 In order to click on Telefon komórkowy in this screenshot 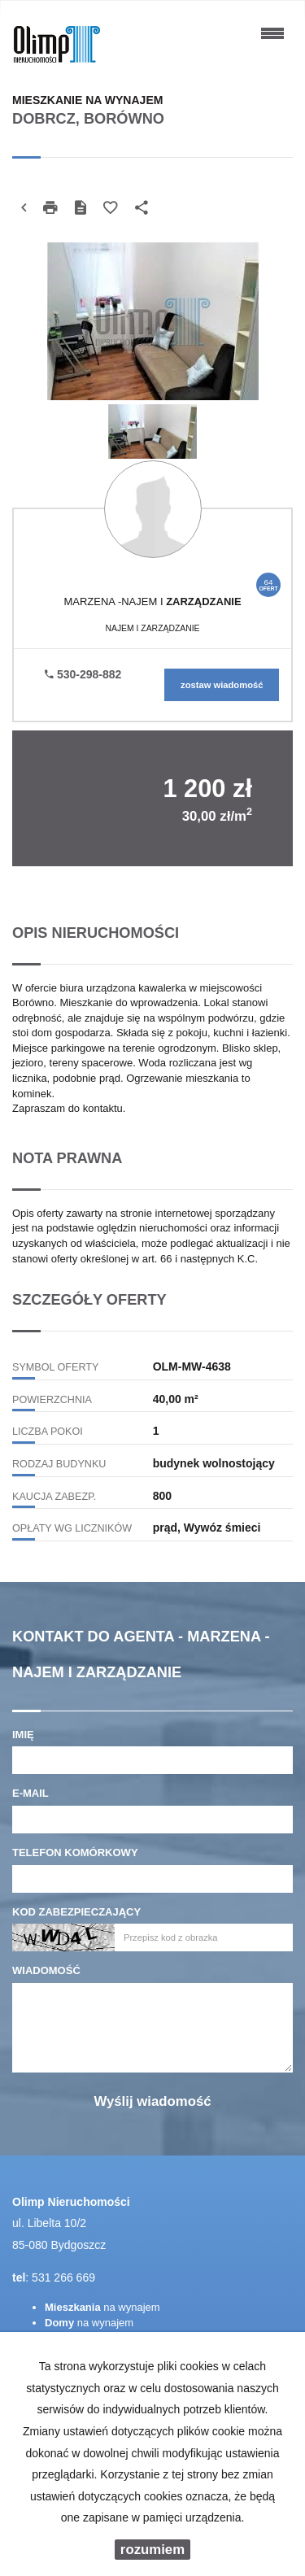, I will do `click(75, 1852)`.